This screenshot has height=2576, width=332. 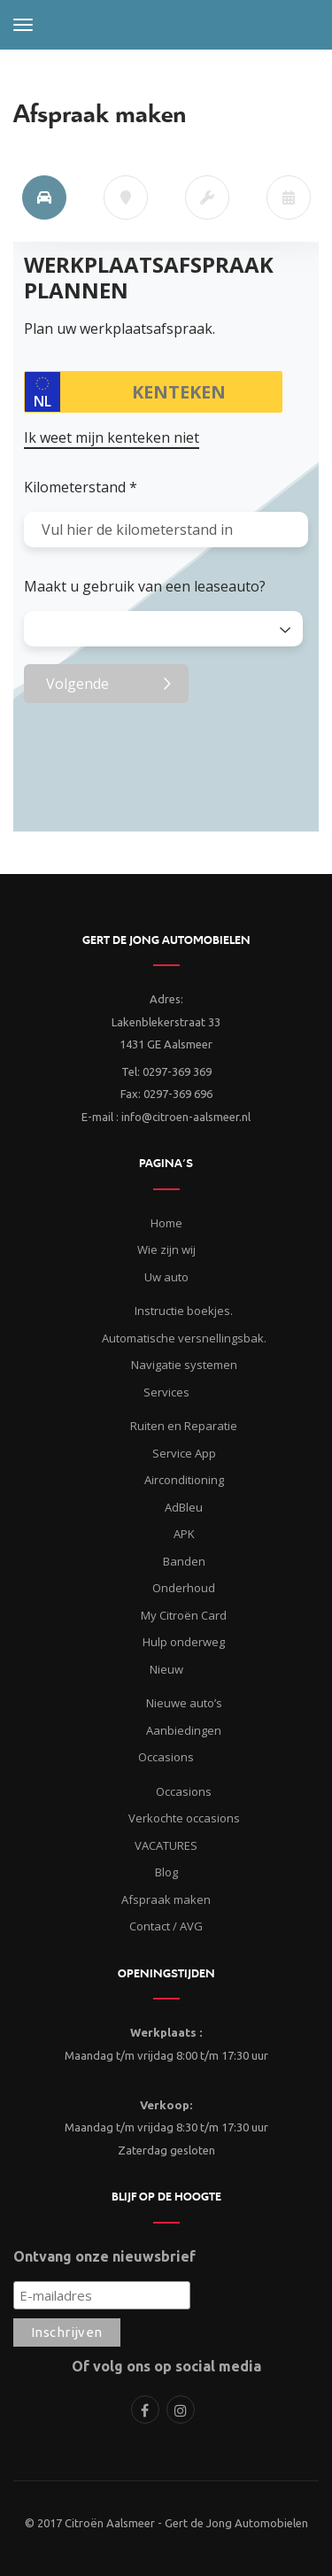 What do you see at coordinates (184, 1507) in the screenshot?
I see `AdBleu` at bounding box center [184, 1507].